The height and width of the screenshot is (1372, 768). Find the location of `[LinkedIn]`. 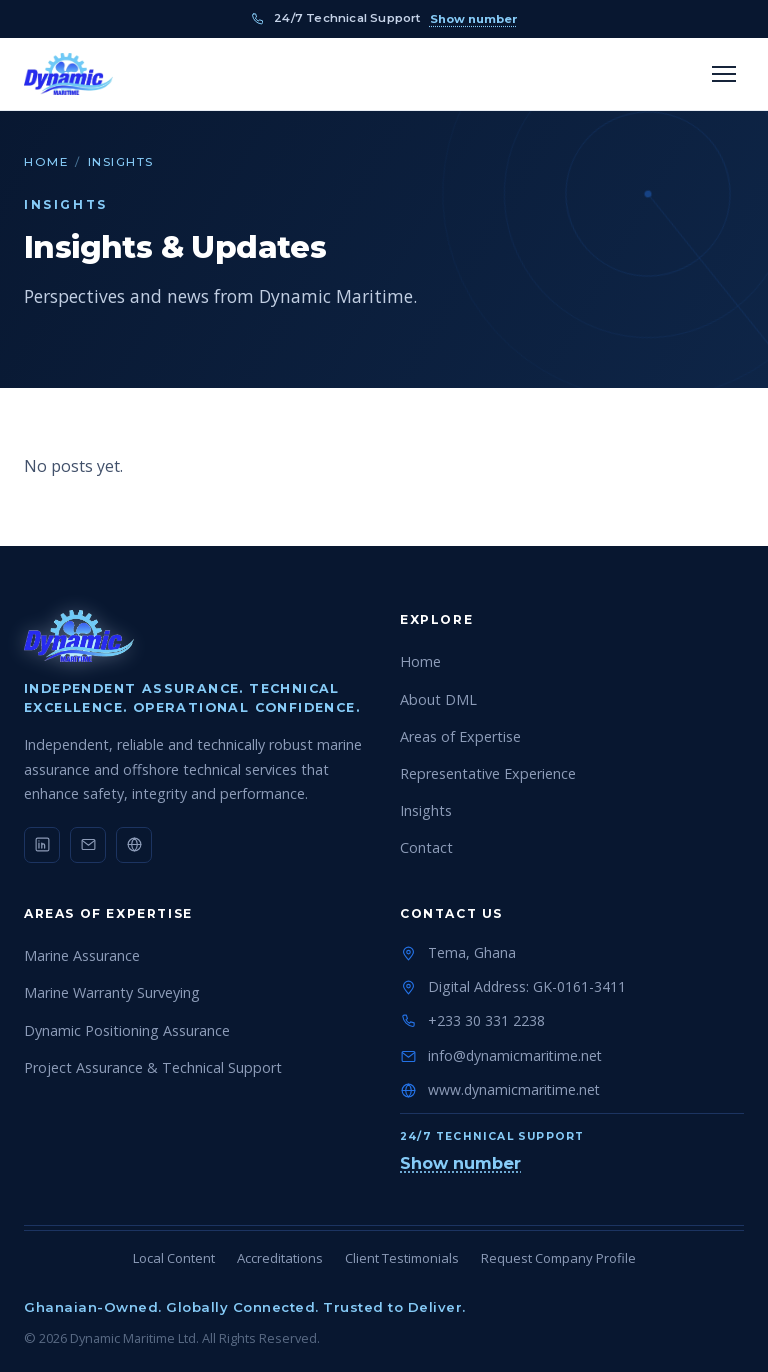

[LinkedIn] is located at coordinates (42, 845).